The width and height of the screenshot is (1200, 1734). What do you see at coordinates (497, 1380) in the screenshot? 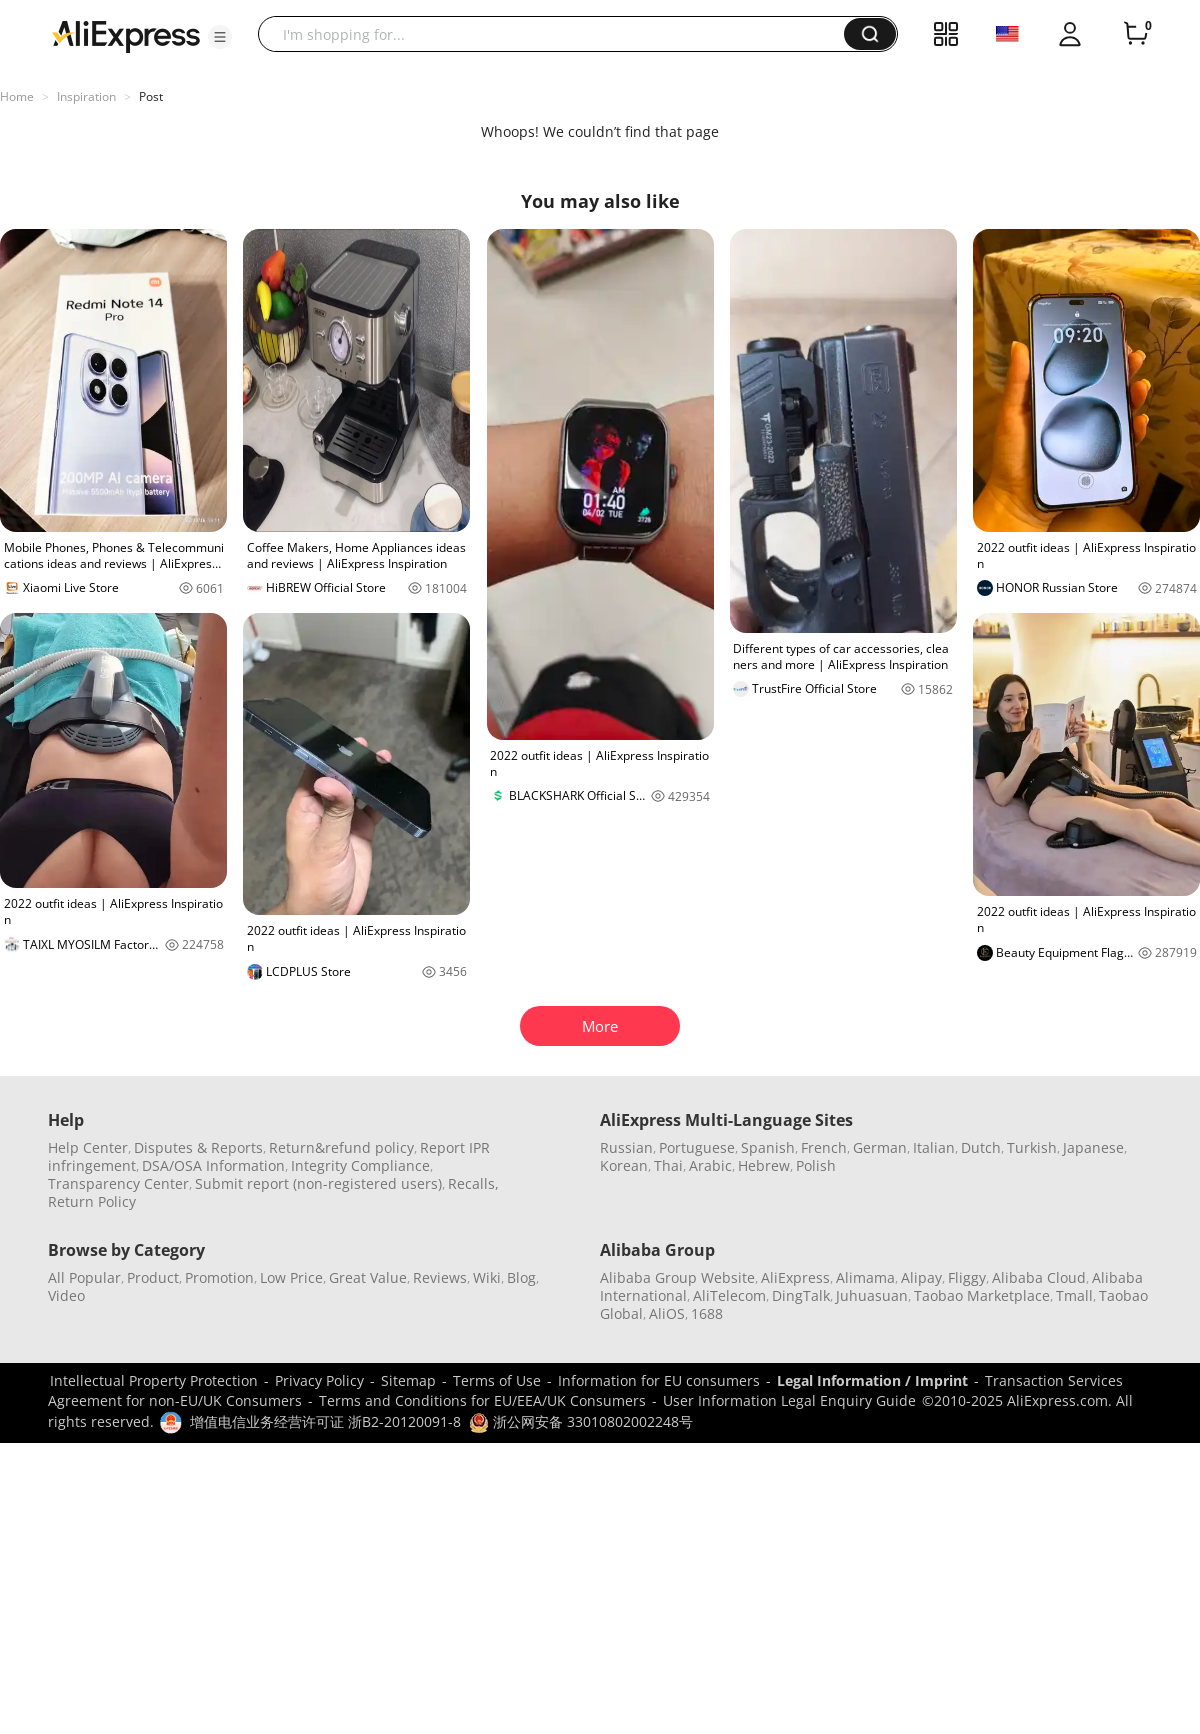
I see `Terms of Use` at bounding box center [497, 1380].